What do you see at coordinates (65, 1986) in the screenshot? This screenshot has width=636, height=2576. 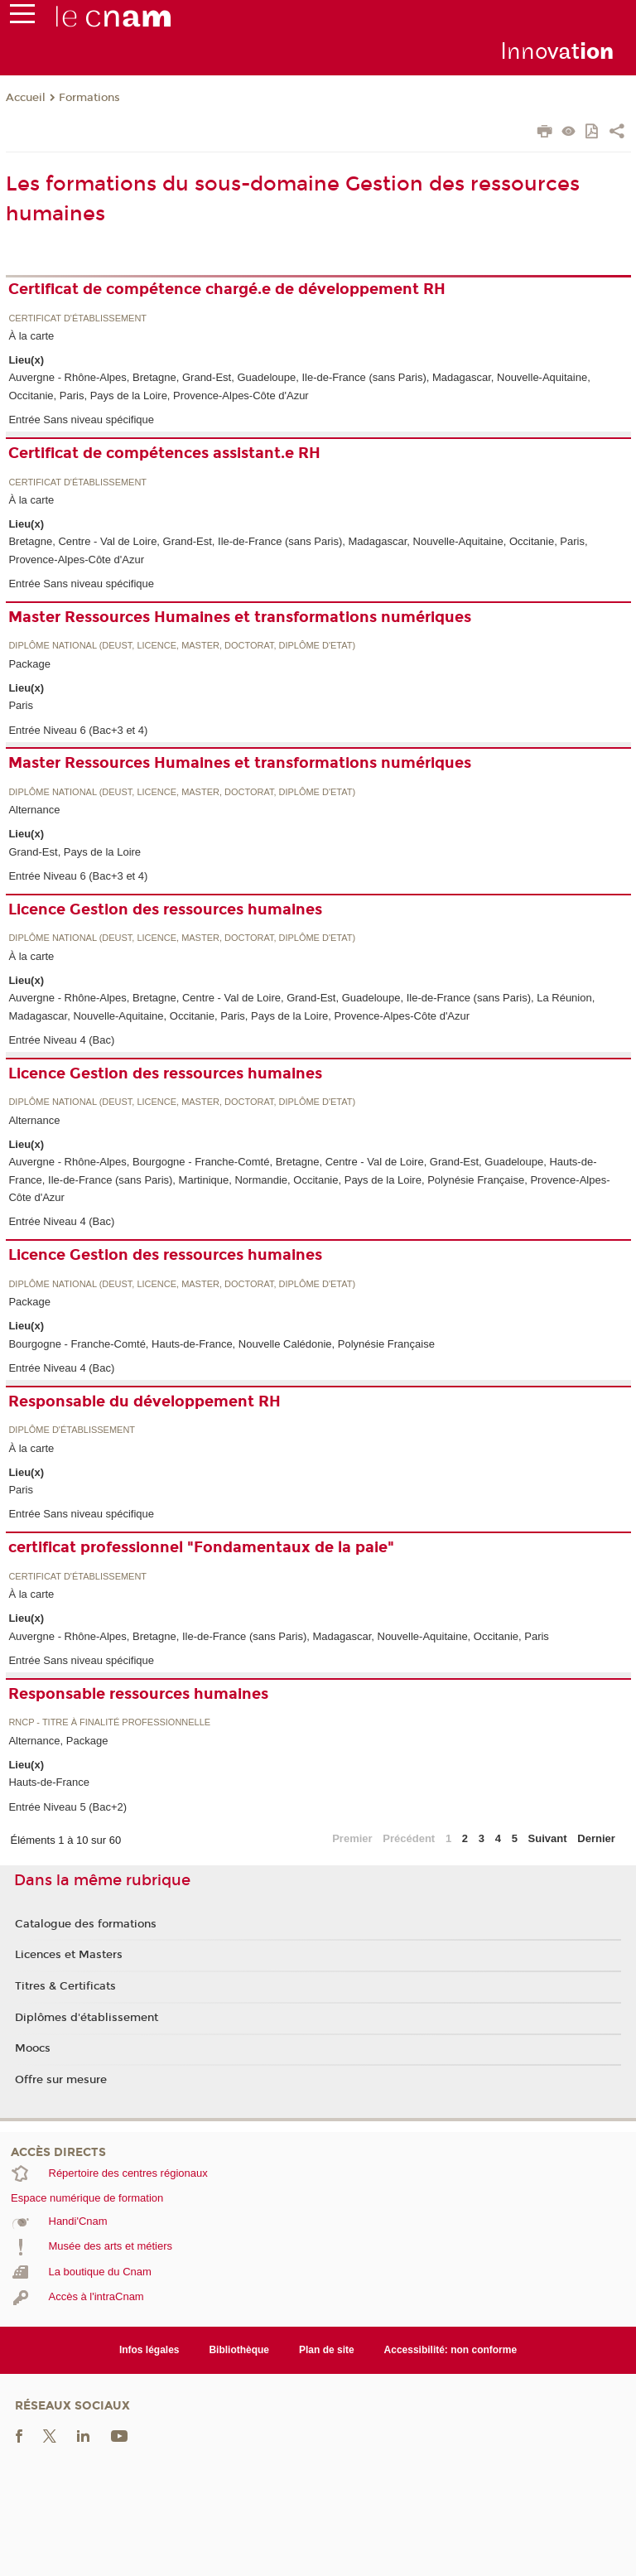 I see `Titres & Certificats` at bounding box center [65, 1986].